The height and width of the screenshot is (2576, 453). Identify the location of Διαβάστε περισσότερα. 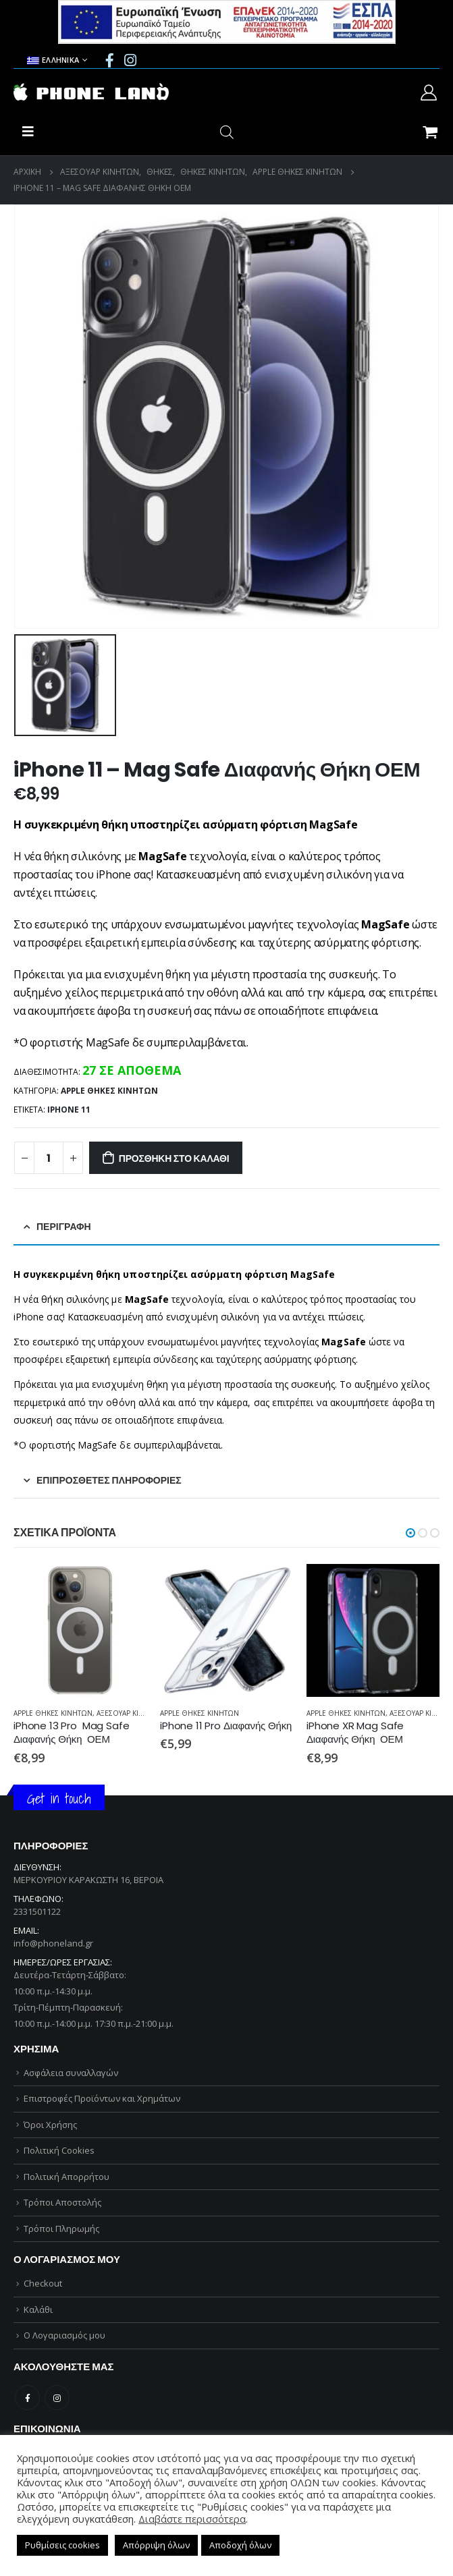
(192, 2519).